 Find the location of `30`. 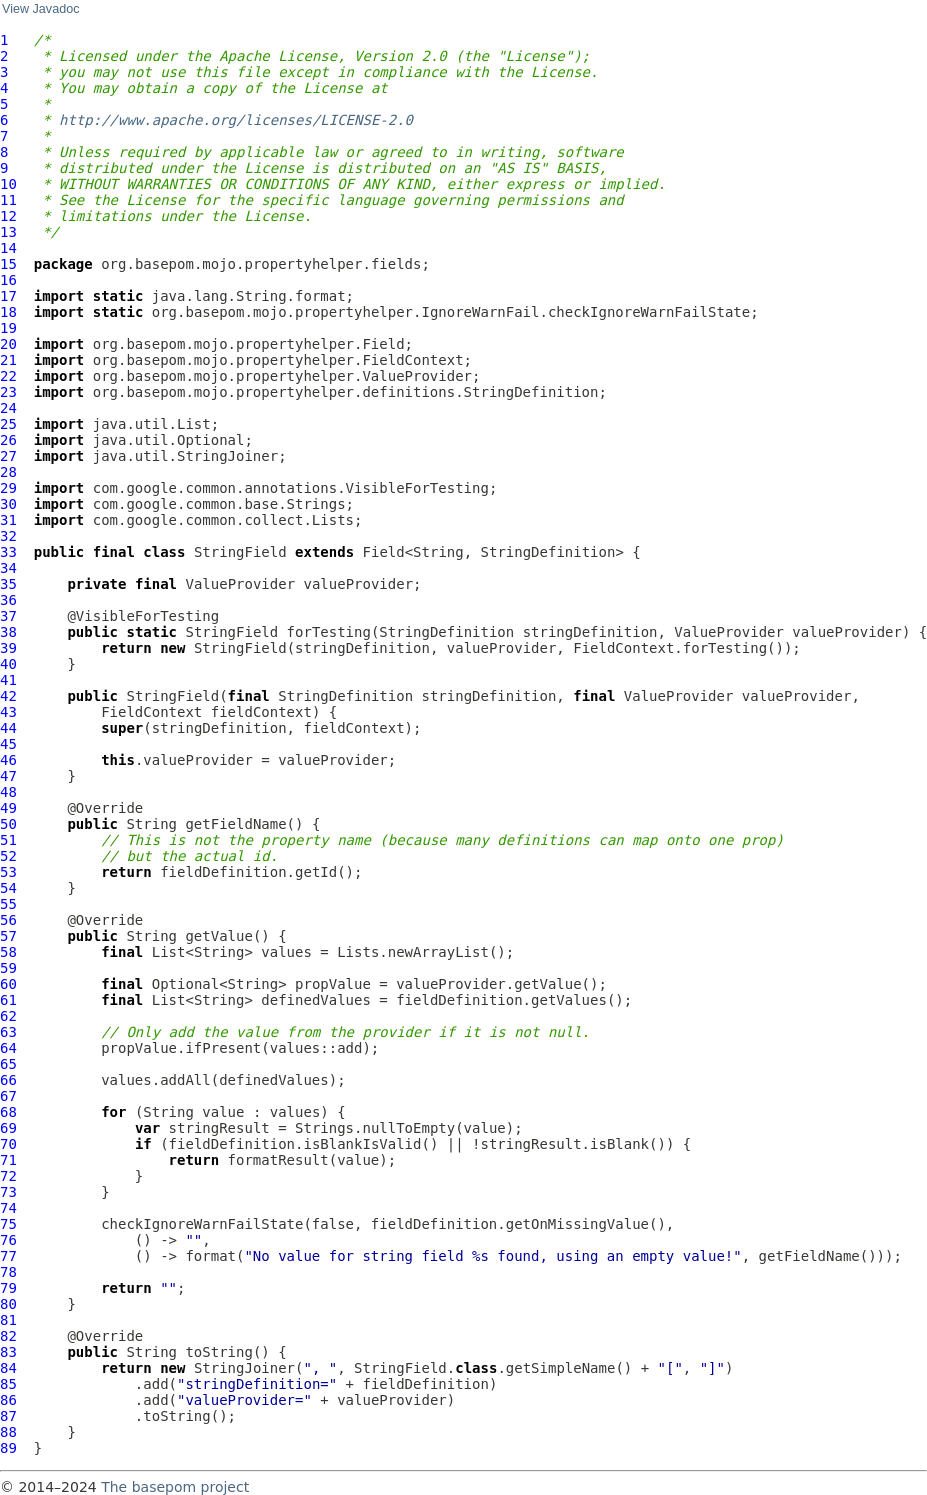

30 is located at coordinates (8, 504).